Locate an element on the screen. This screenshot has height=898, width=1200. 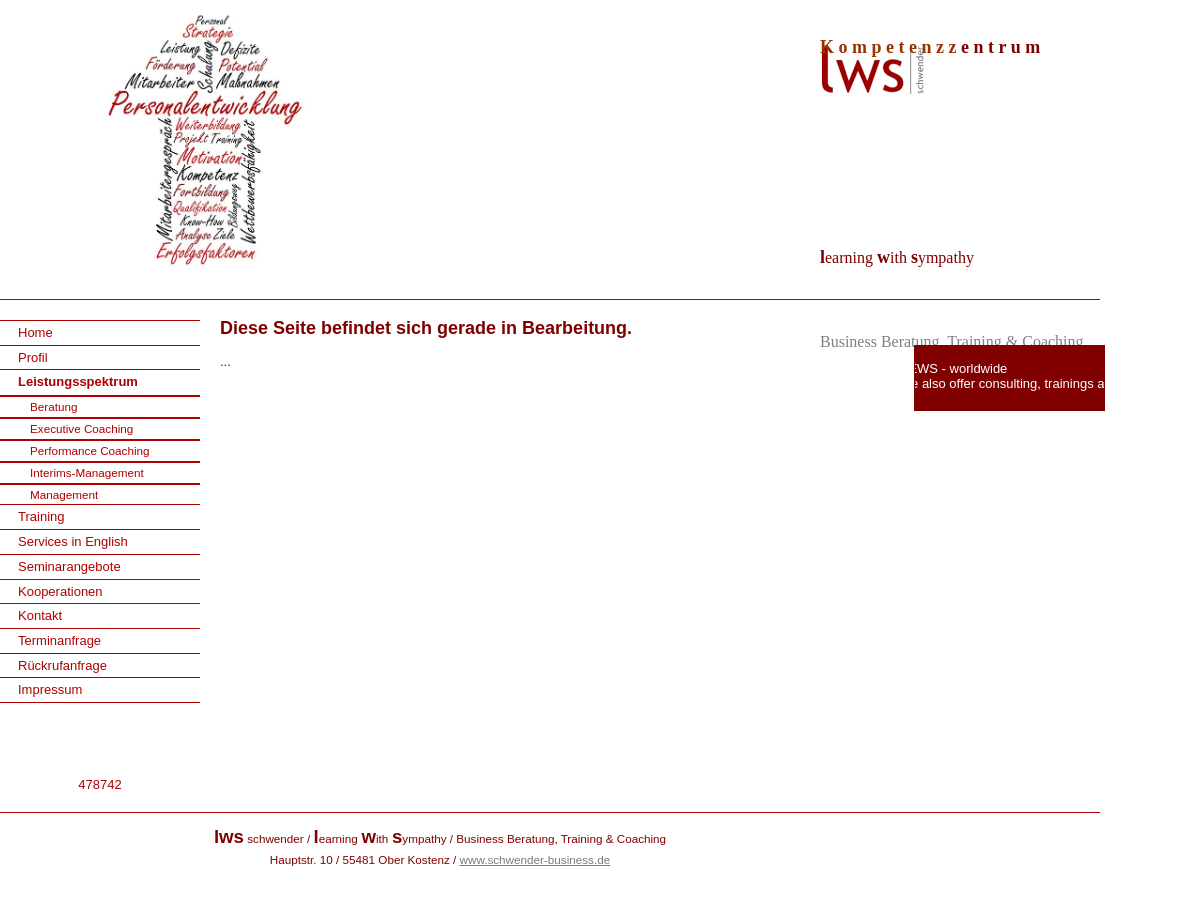
Executive Coaching is located at coordinates (81, 428).